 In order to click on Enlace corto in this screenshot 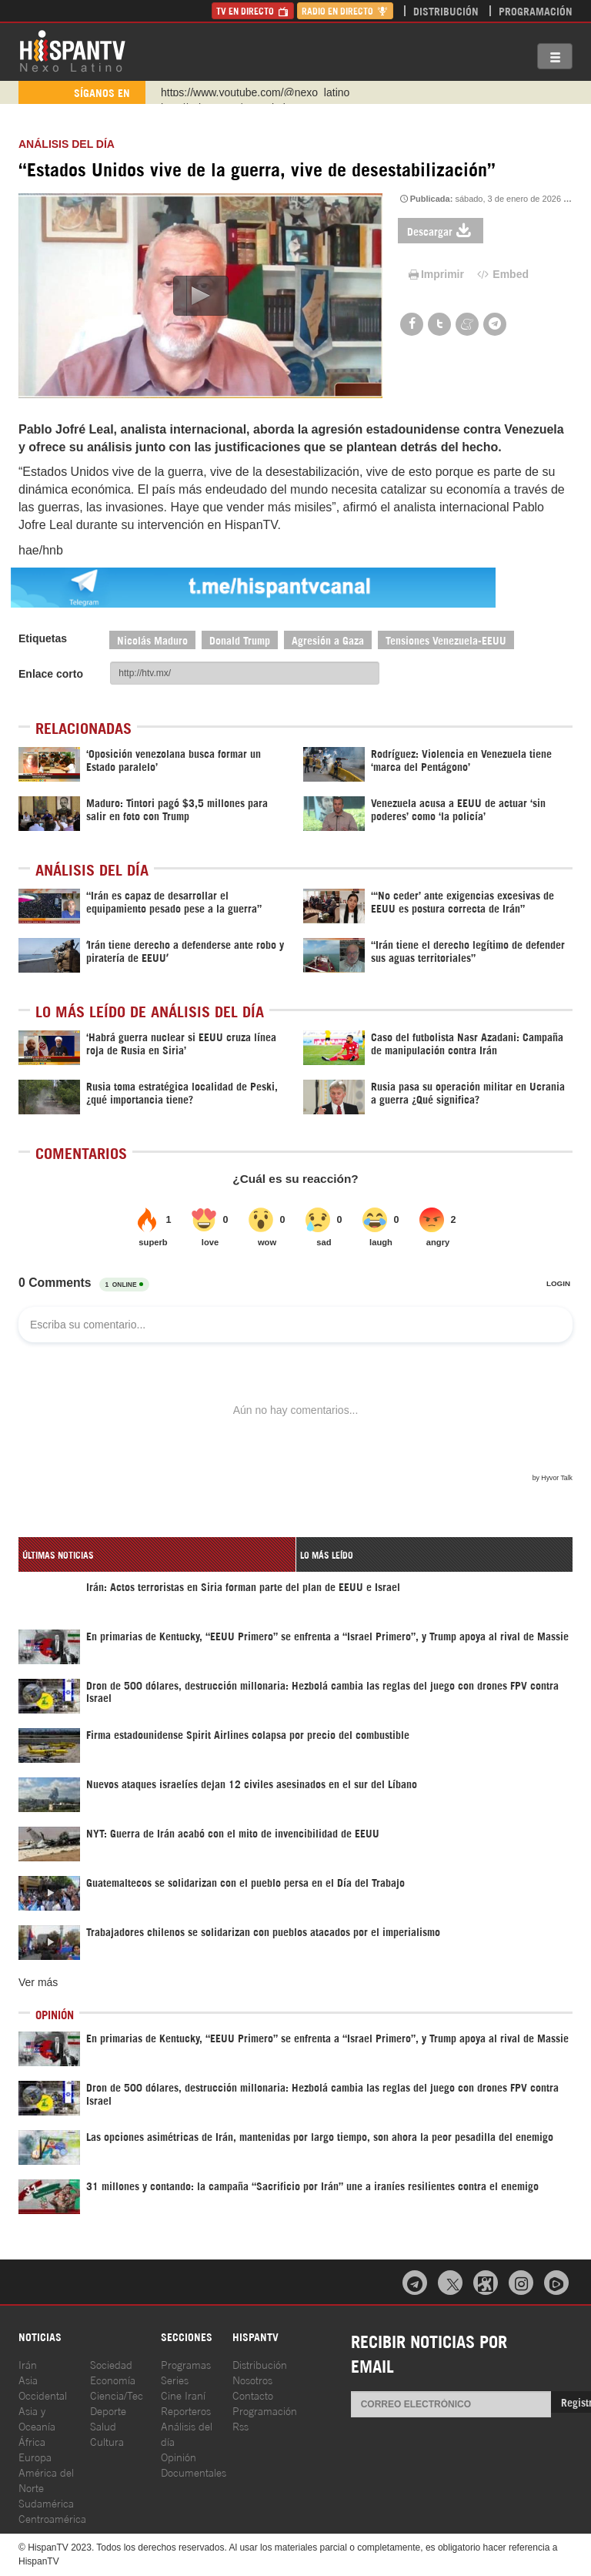, I will do `click(50, 674)`.